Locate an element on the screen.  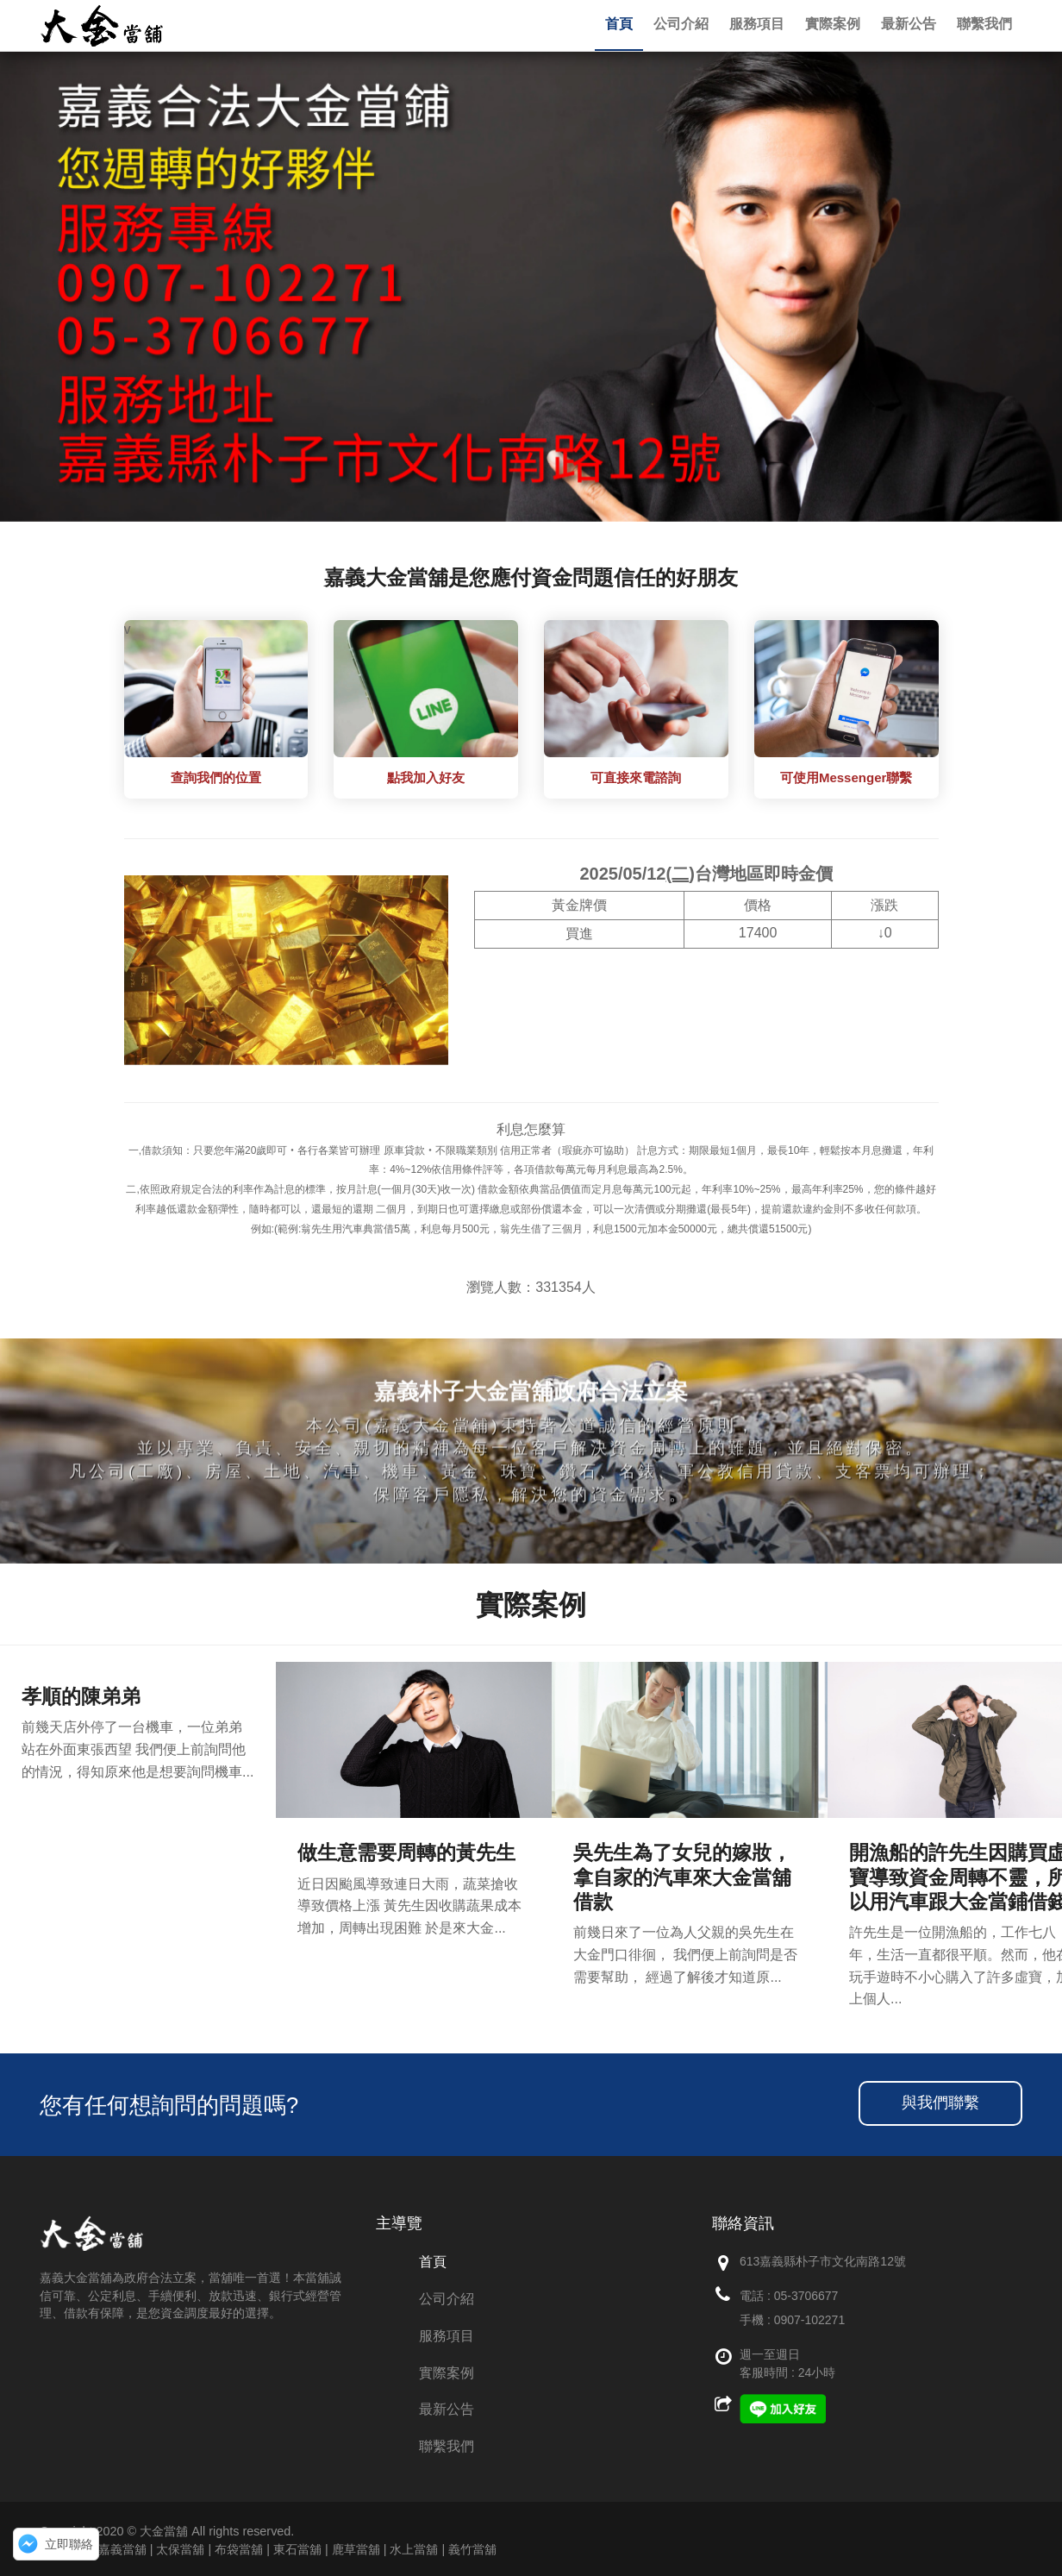
0907-102271 is located at coordinates (810, 2320).